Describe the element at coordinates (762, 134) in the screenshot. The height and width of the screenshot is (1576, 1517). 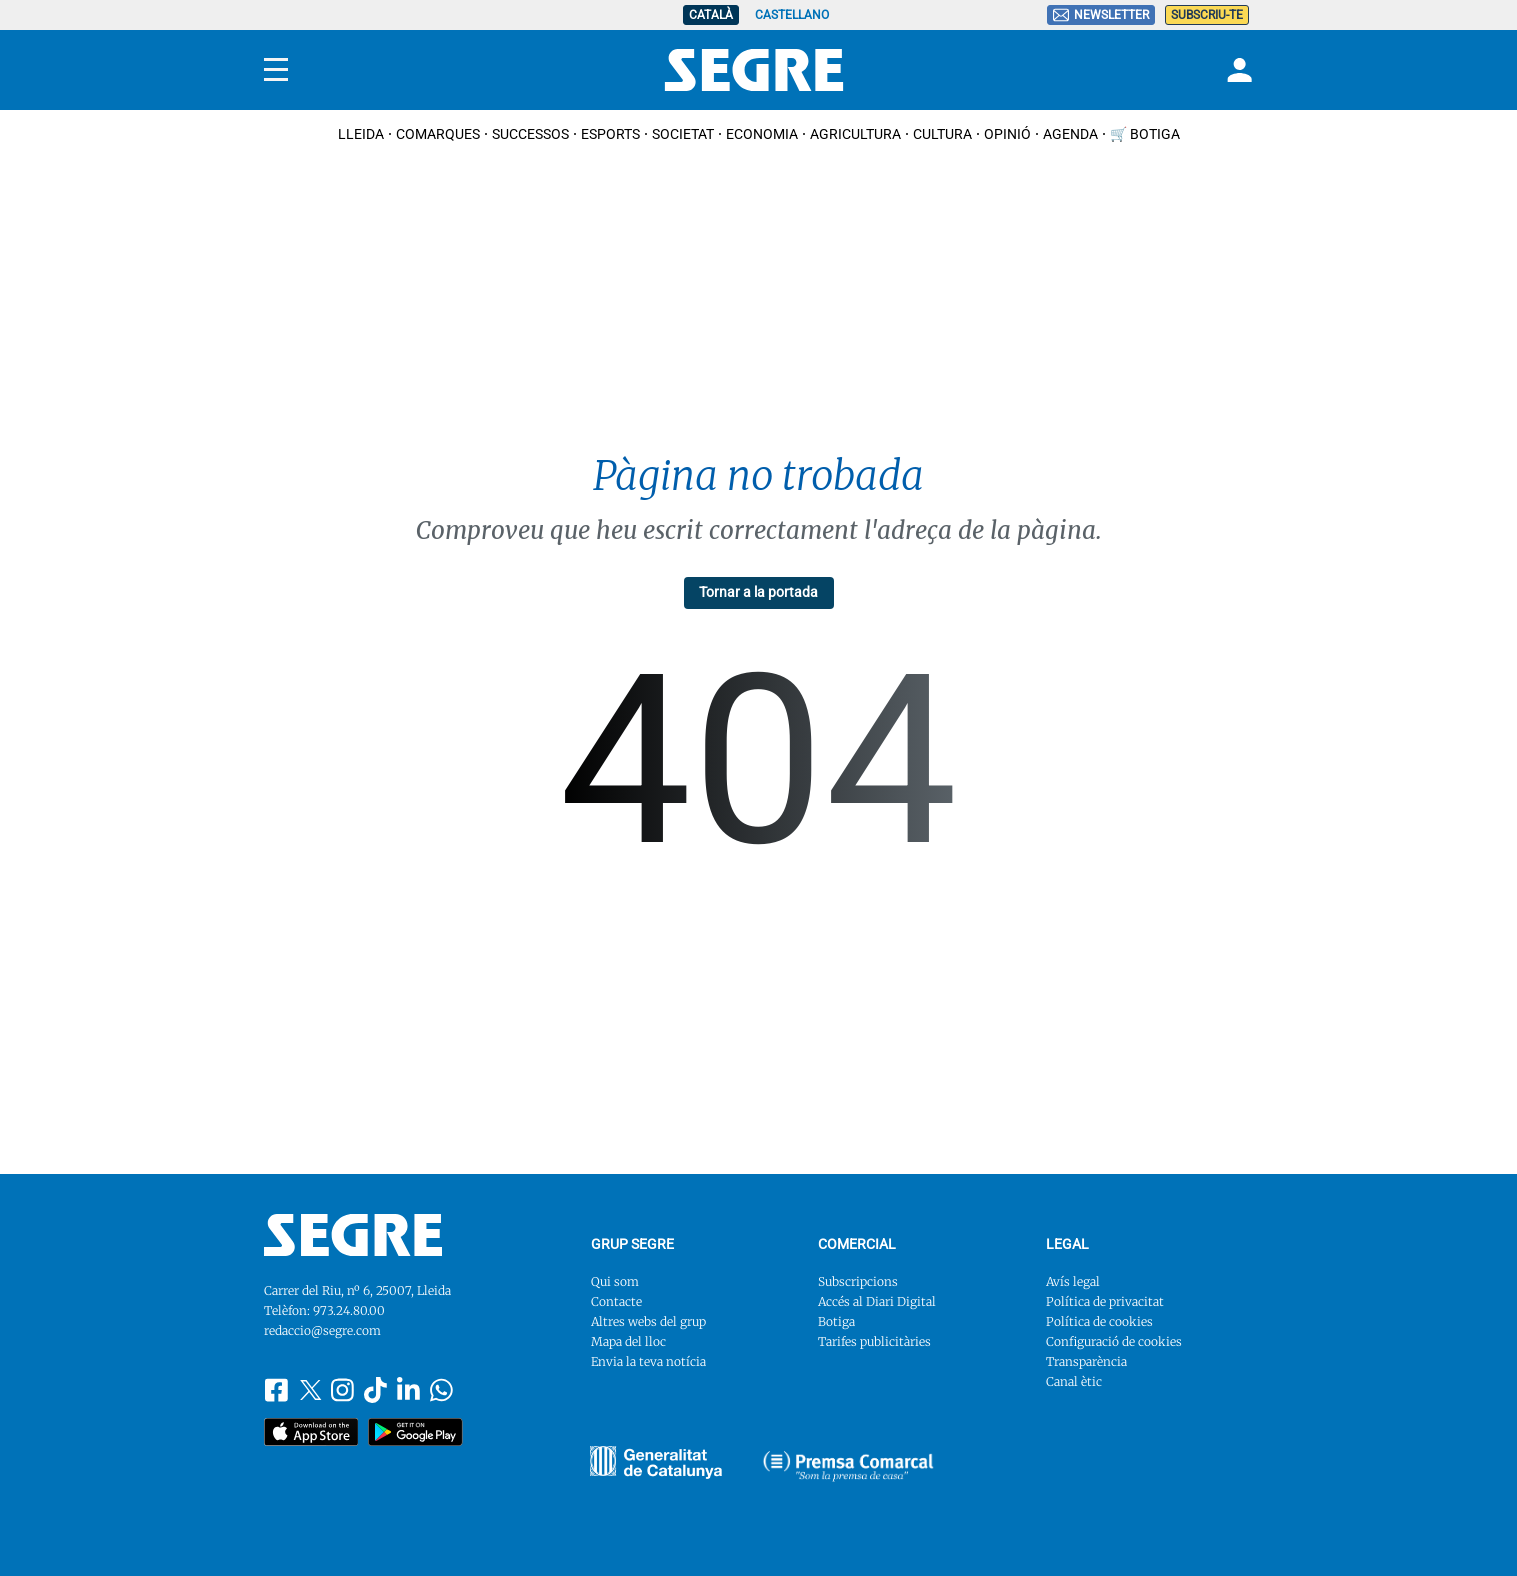
I see `Economia` at that location.